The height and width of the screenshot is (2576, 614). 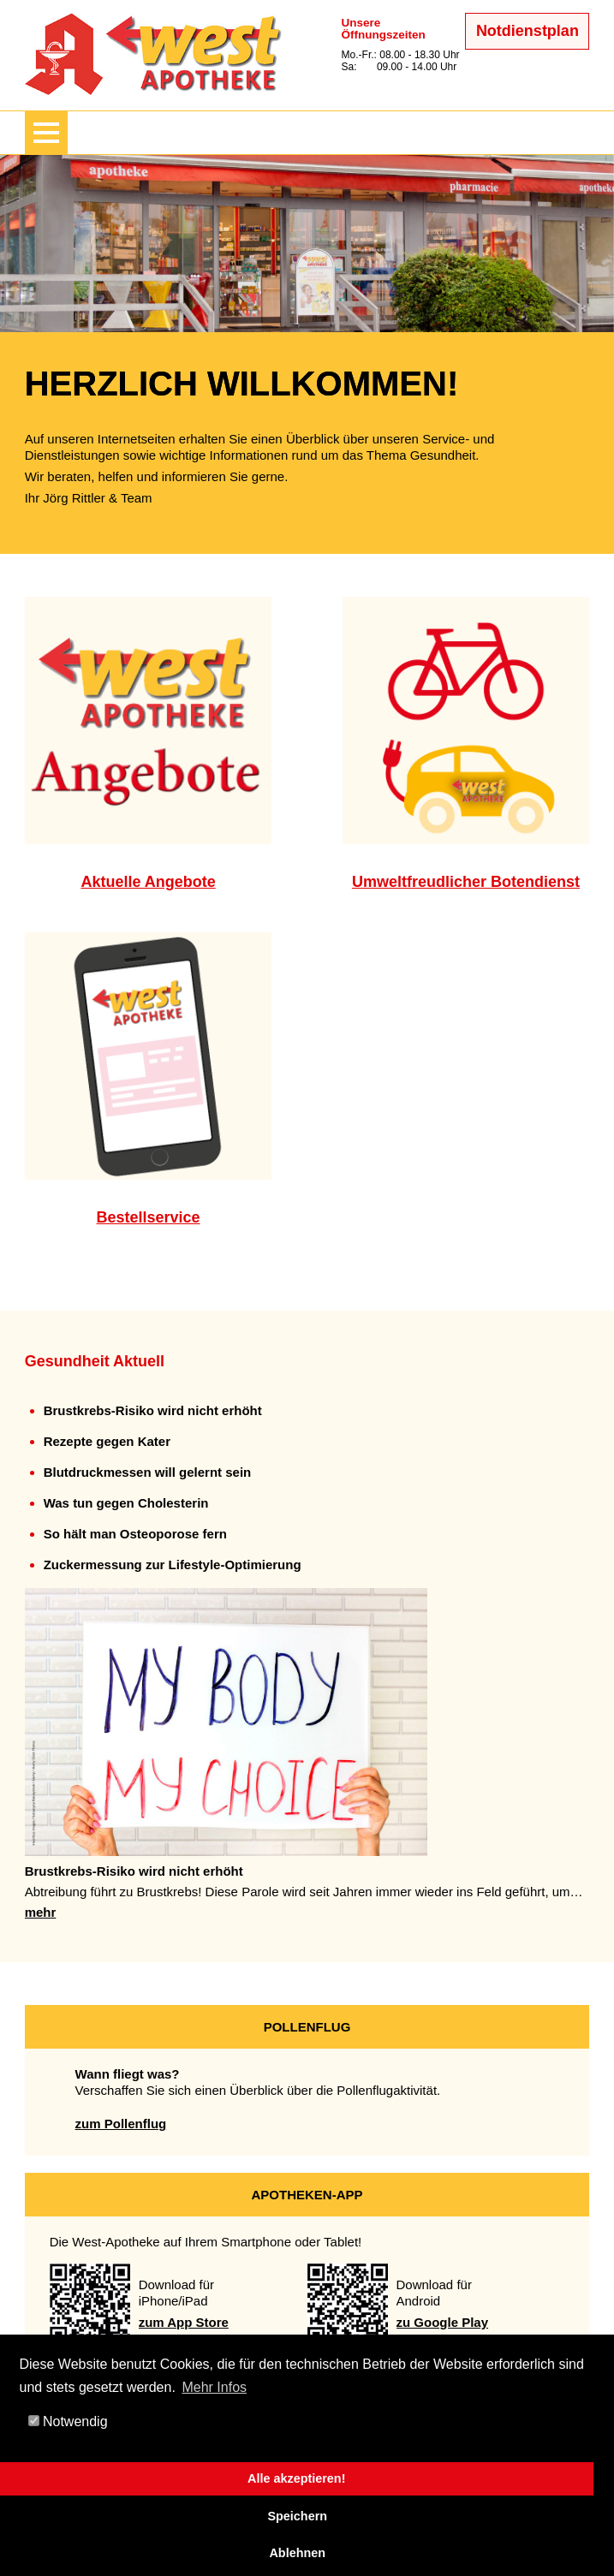 I want to click on So hält man Osteoporose fern, so click(x=135, y=1533).